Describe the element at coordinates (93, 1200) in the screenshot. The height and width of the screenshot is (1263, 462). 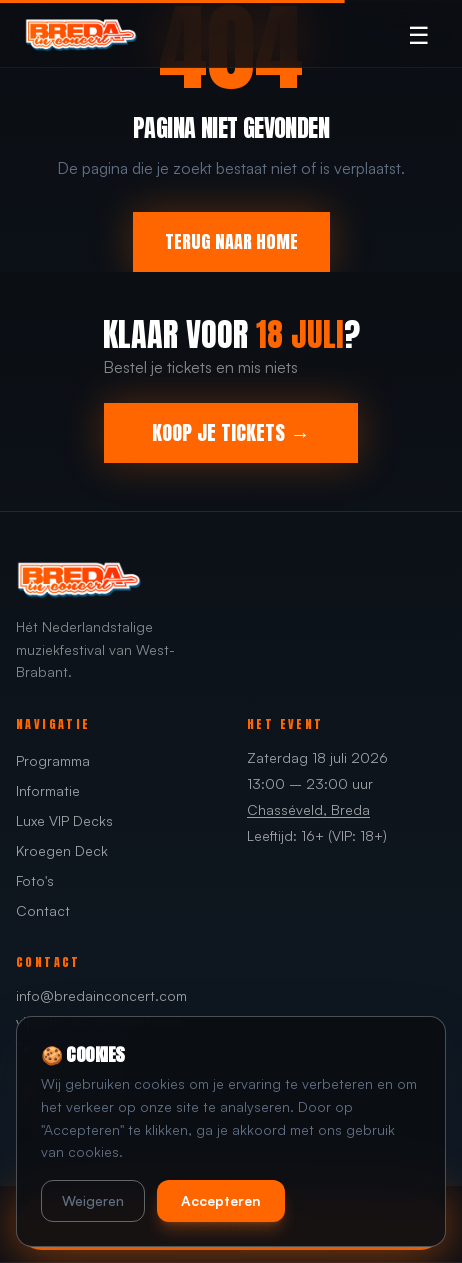
I see `Weigeren` at that location.